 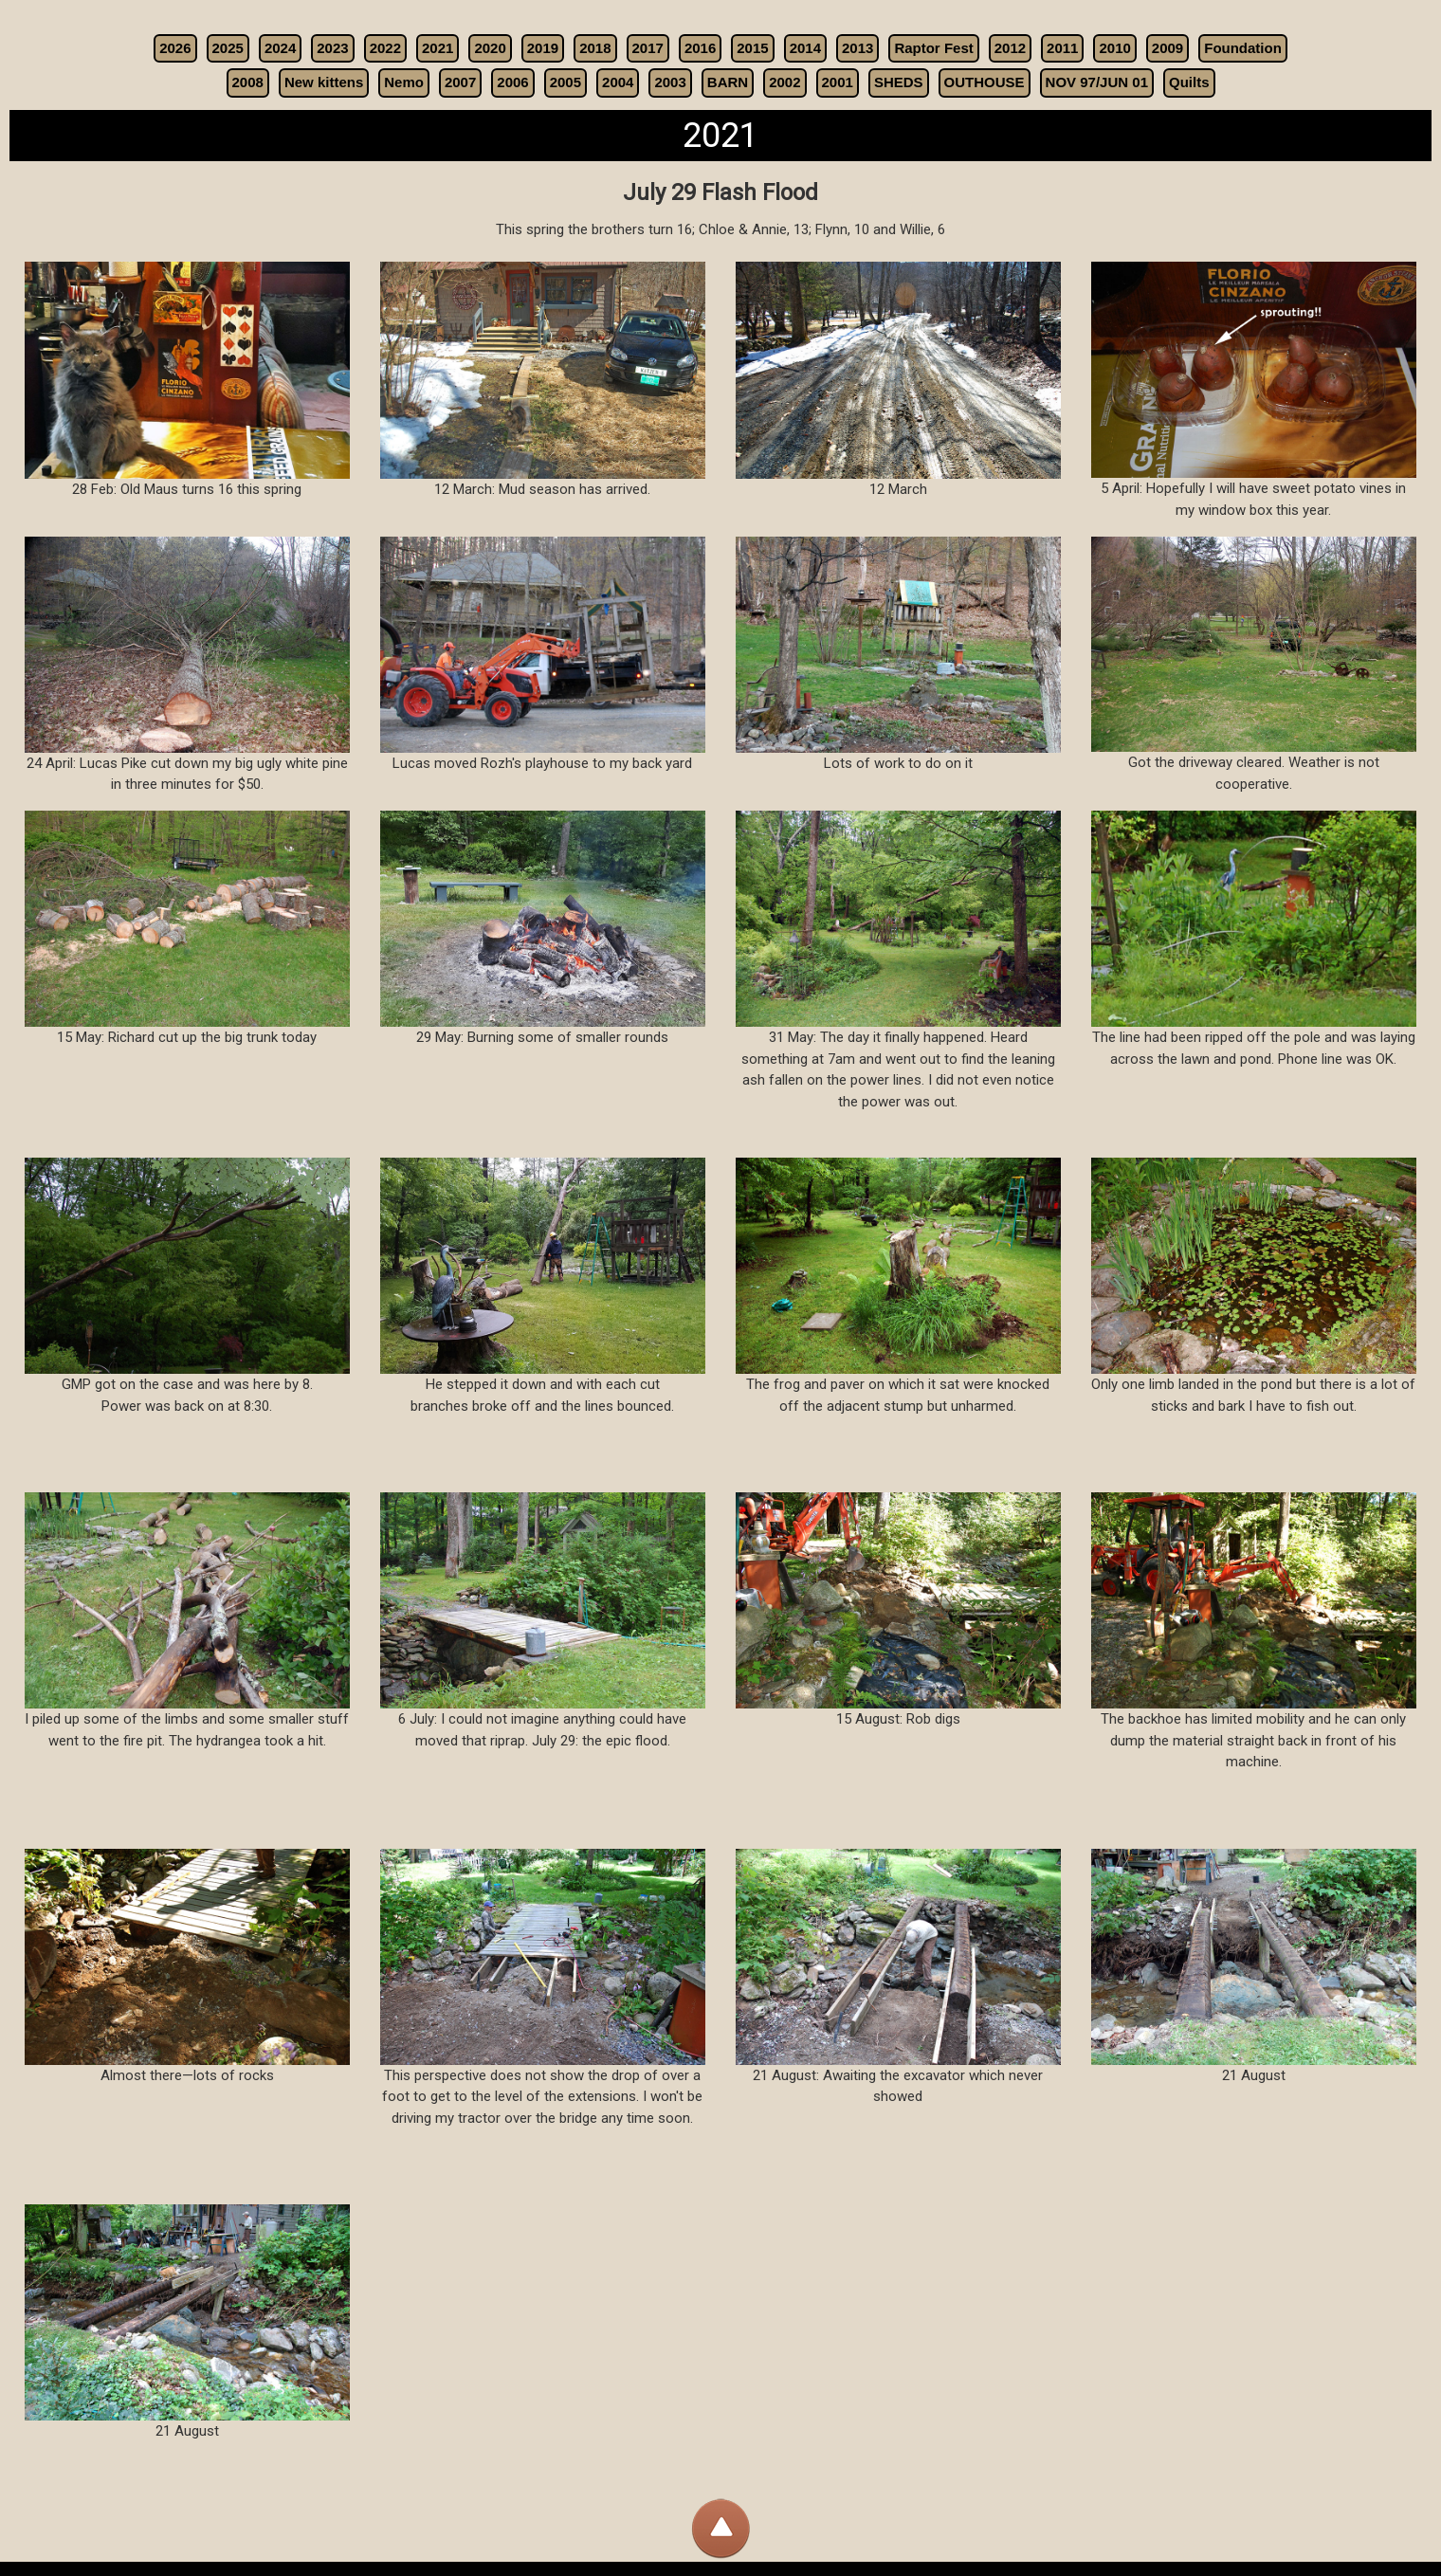 What do you see at coordinates (837, 82) in the screenshot?
I see `2001` at bounding box center [837, 82].